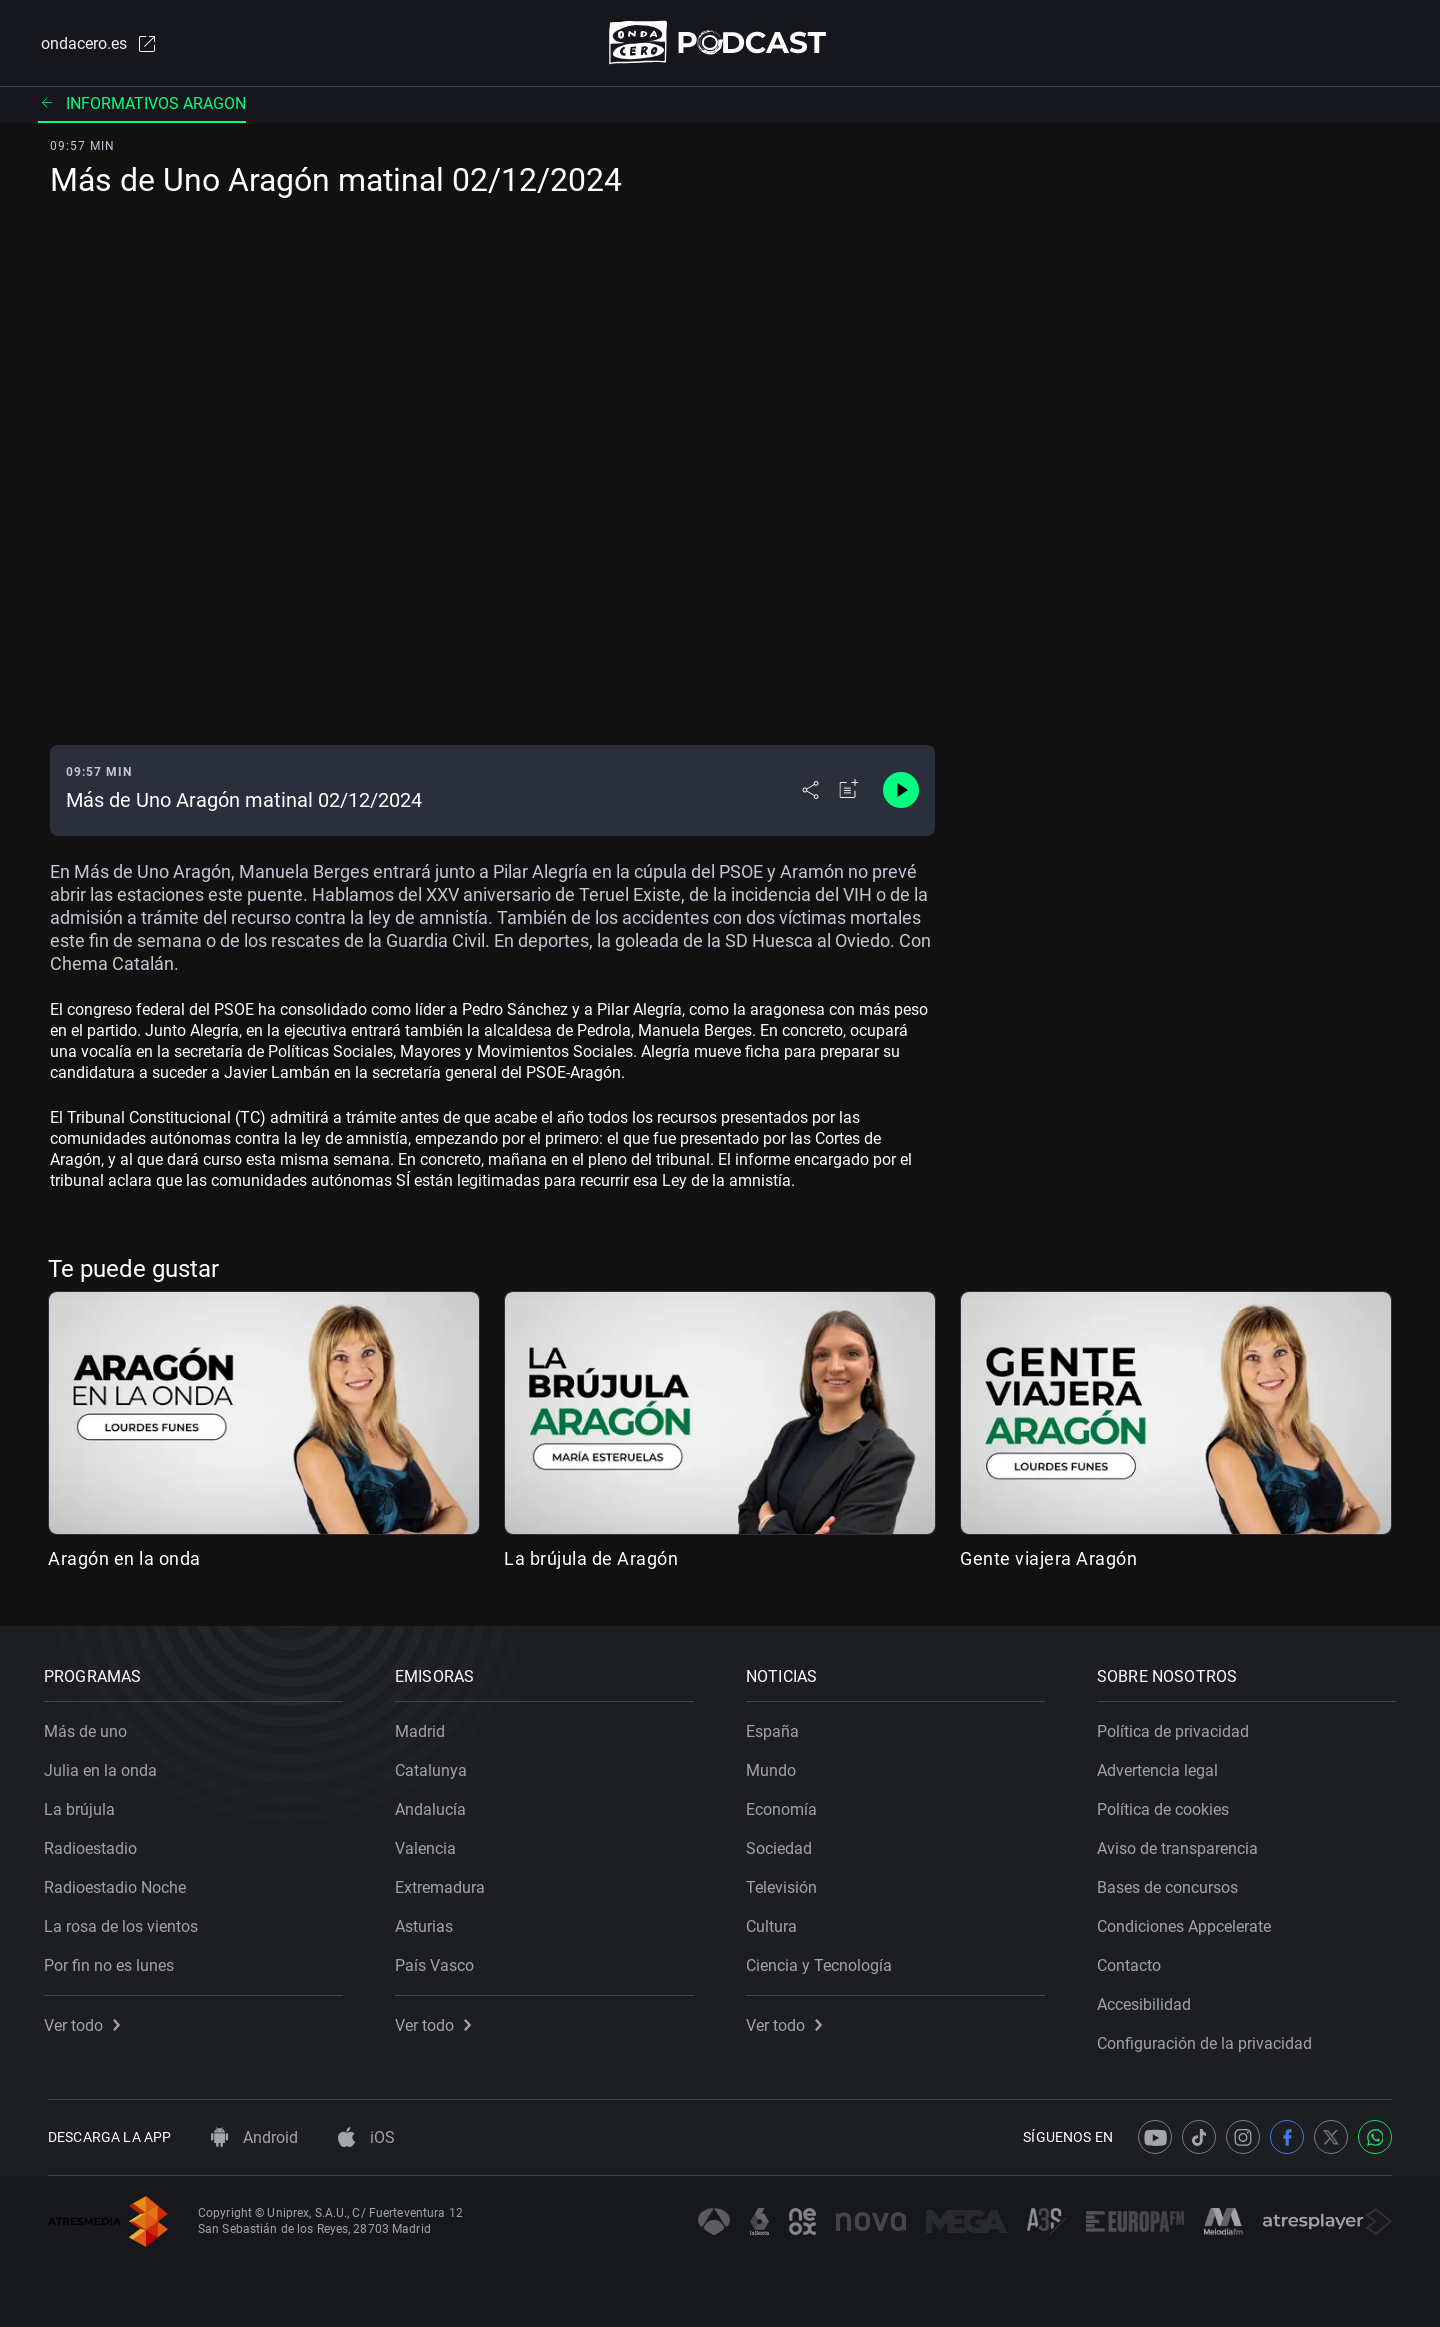  What do you see at coordinates (366, 2137) in the screenshot?
I see `iOS` at bounding box center [366, 2137].